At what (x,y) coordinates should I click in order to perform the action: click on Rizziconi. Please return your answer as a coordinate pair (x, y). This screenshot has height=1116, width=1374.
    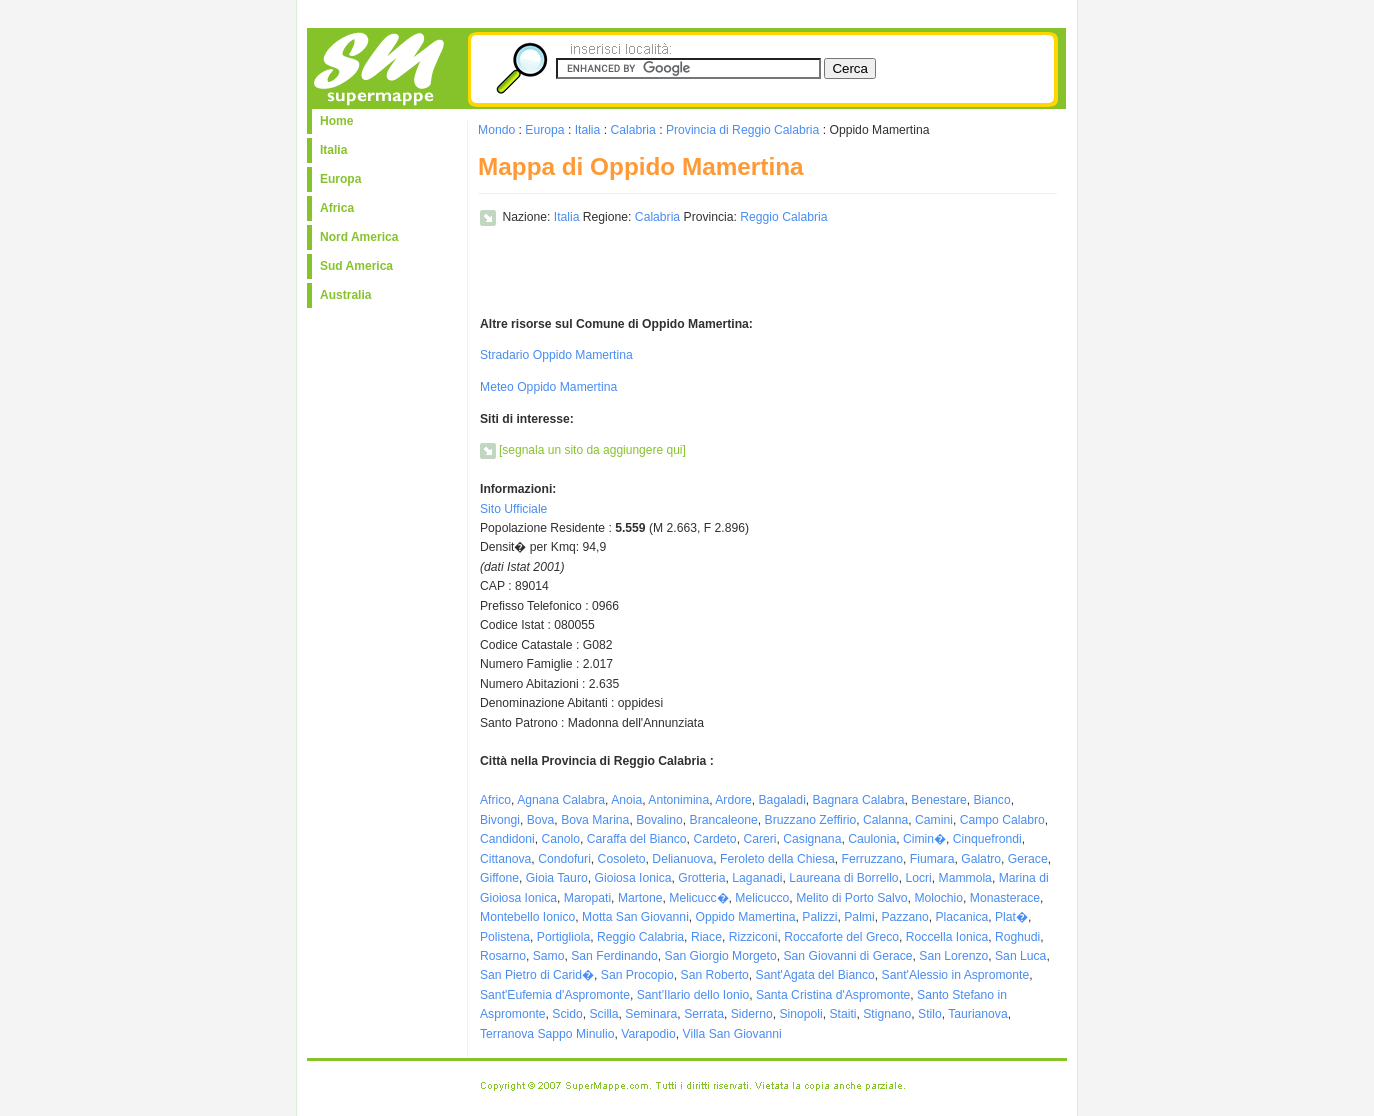
    Looking at the image, I should click on (753, 937).